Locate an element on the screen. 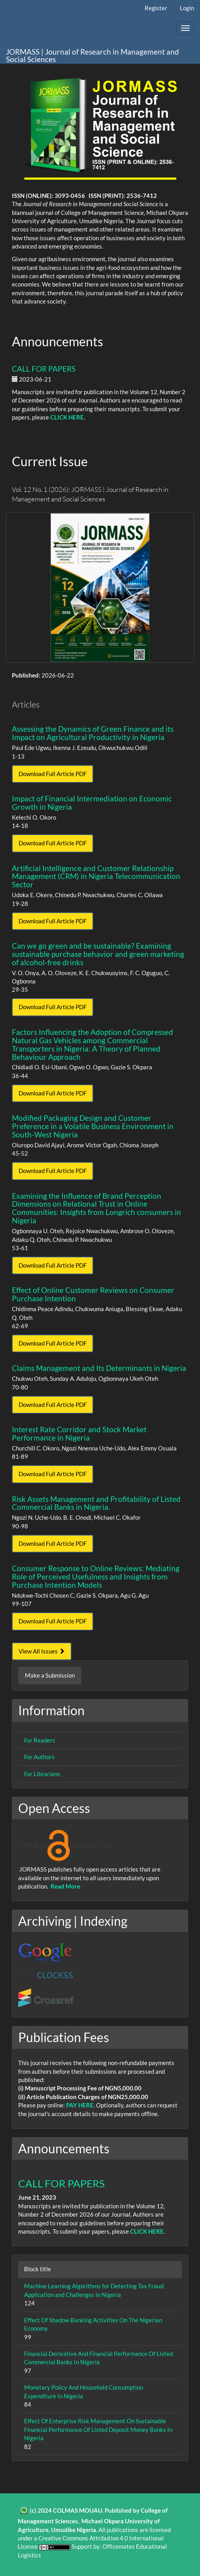 This screenshot has height=2576, width=200. Impact of Financial Intermediation on Economic Growth in Nigeria is located at coordinates (92, 802).